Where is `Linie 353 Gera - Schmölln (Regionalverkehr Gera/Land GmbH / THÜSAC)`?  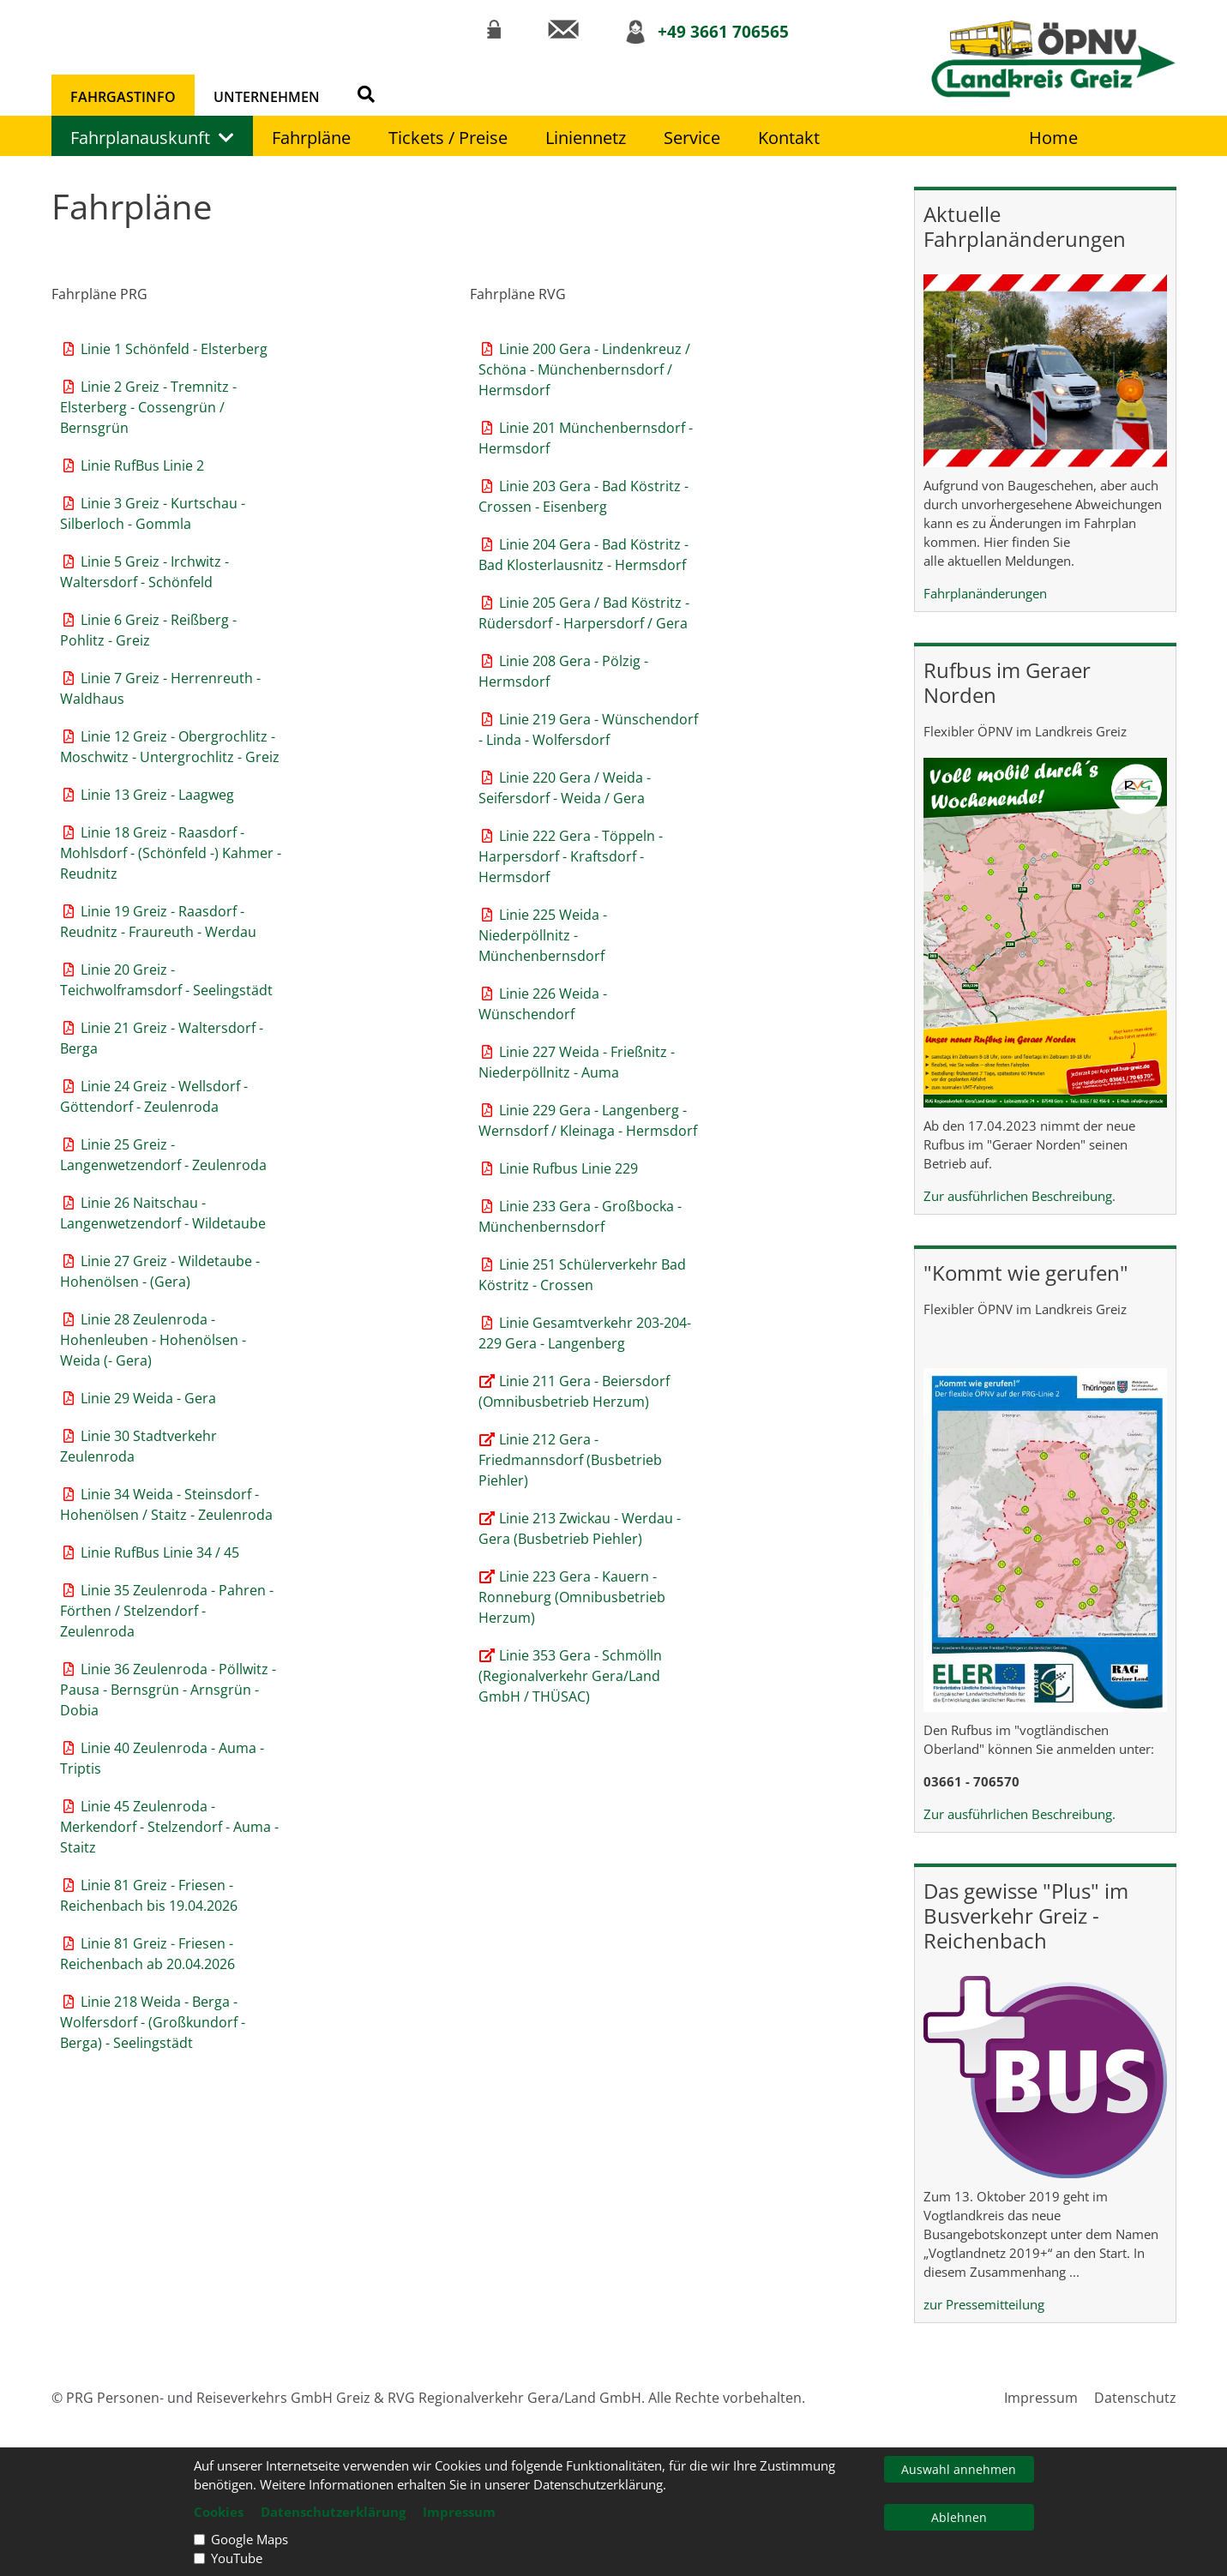
Linie 353 Gera - Schmölln (Regionalverkehr Gera/Land GmbH / THÜSAC) is located at coordinates (570, 1676).